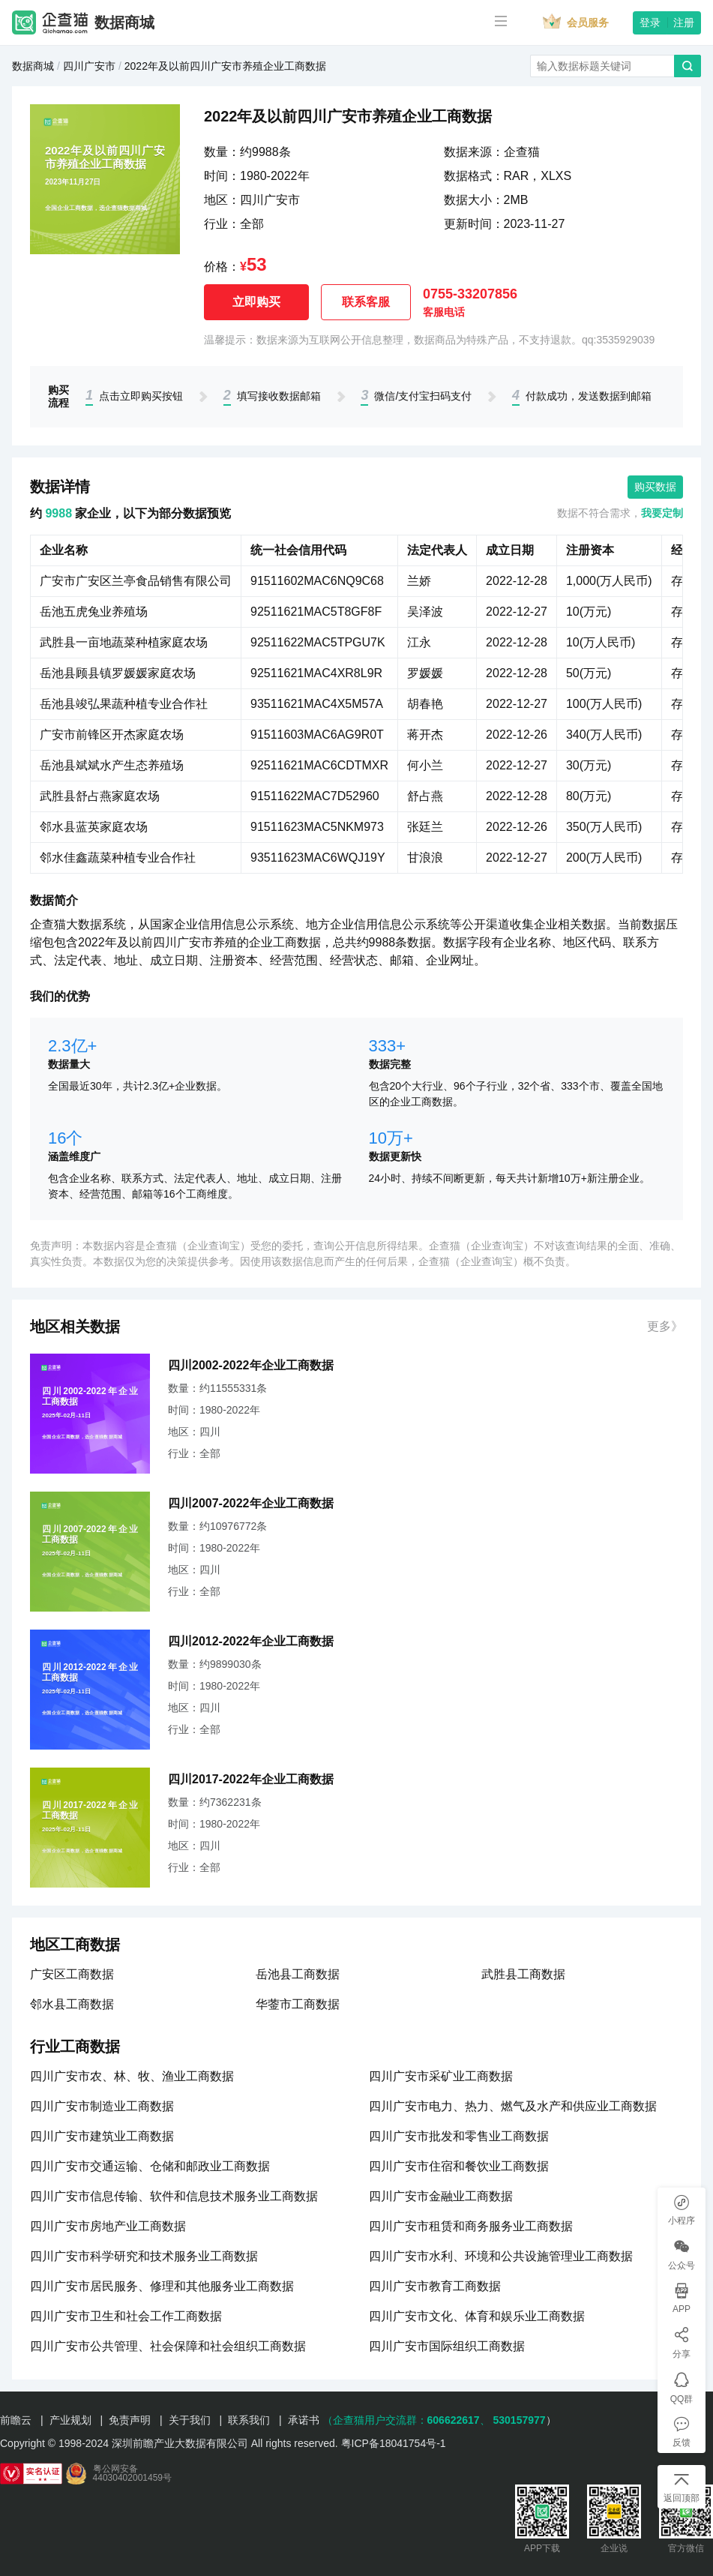 The height and width of the screenshot is (2576, 713). What do you see at coordinates (251, 1365) in the screenshot?
I see `四川2002-2022年企业工商数据` at bounding box center [251, 1365].